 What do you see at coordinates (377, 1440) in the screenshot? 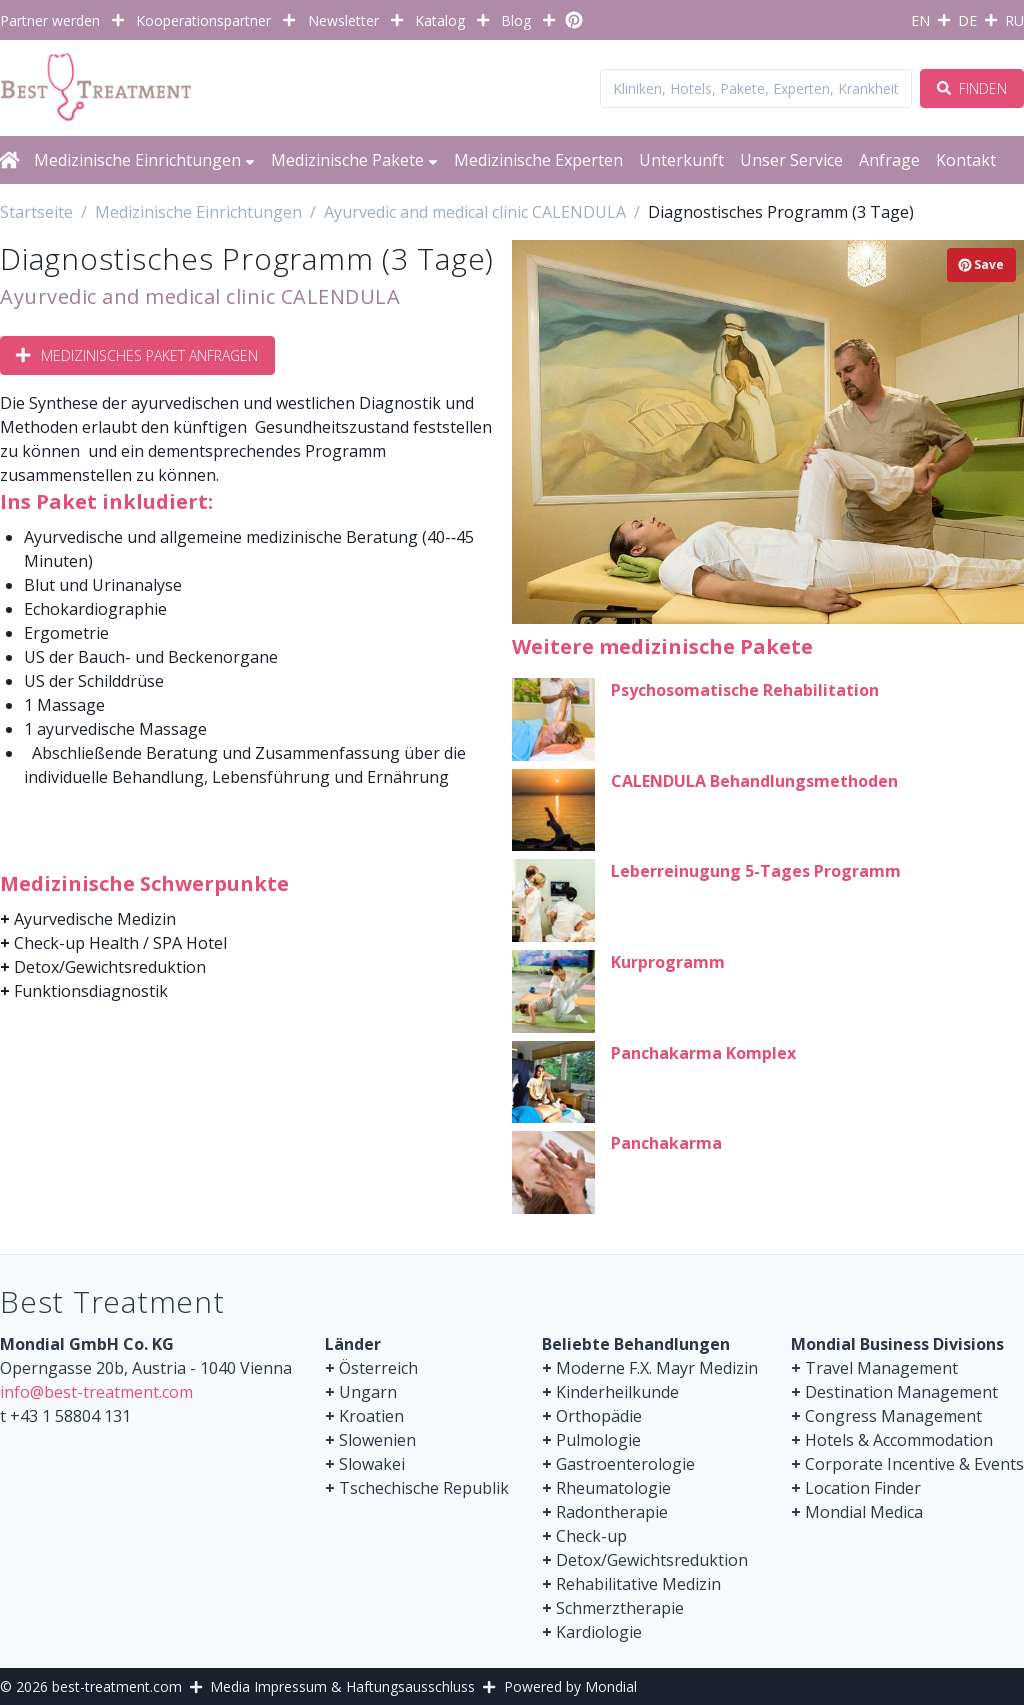
I see `Slowenien` at bounding box center [377, 1440].